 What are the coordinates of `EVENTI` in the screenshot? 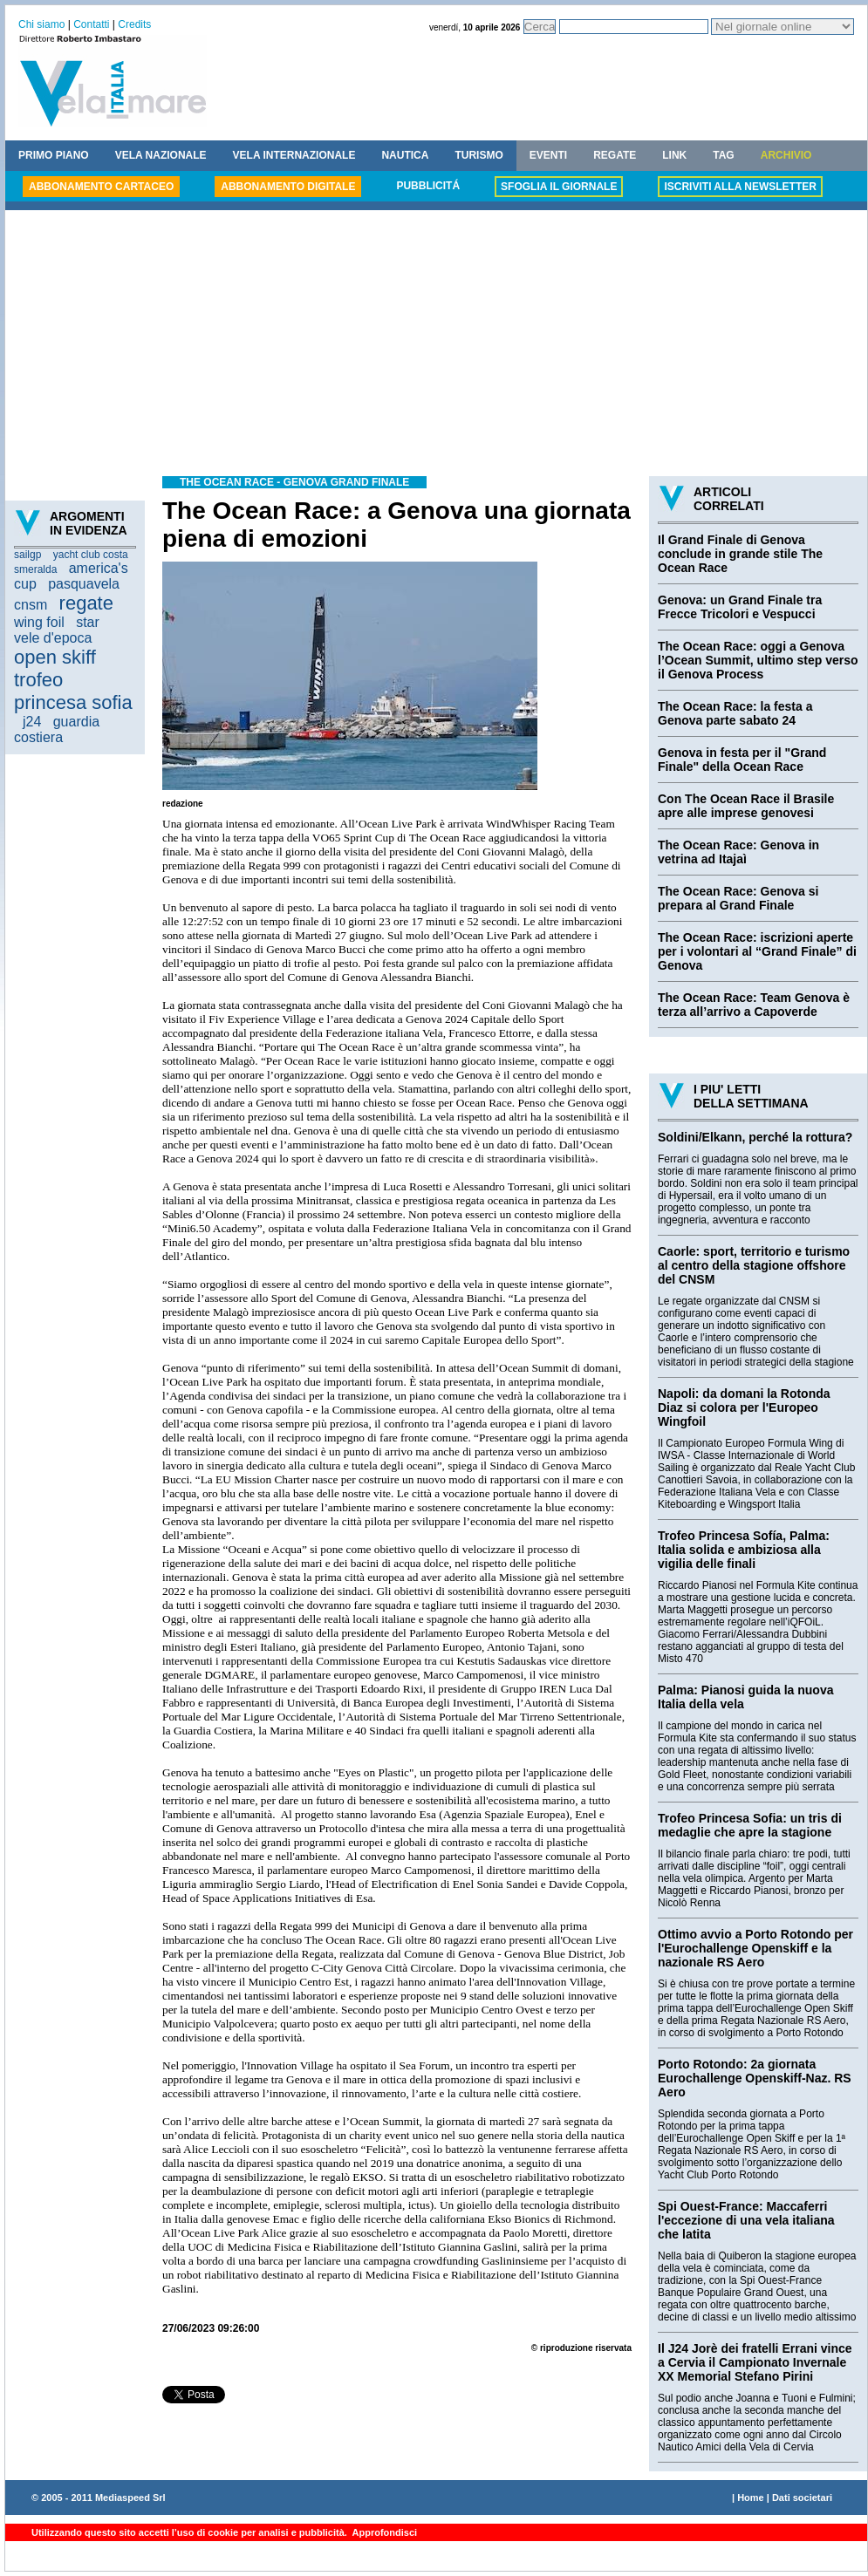 It's located at (548, 155).